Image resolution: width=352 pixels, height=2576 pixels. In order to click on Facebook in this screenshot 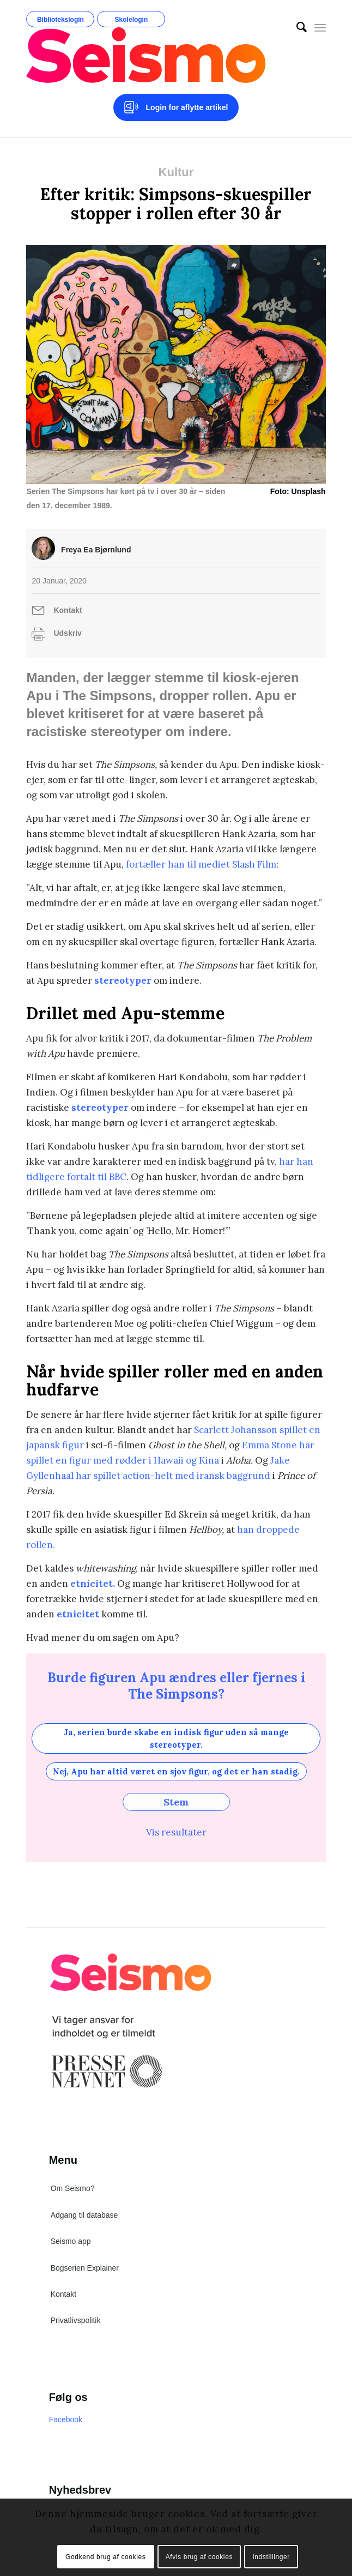, I will do `click(65, 2419)`.